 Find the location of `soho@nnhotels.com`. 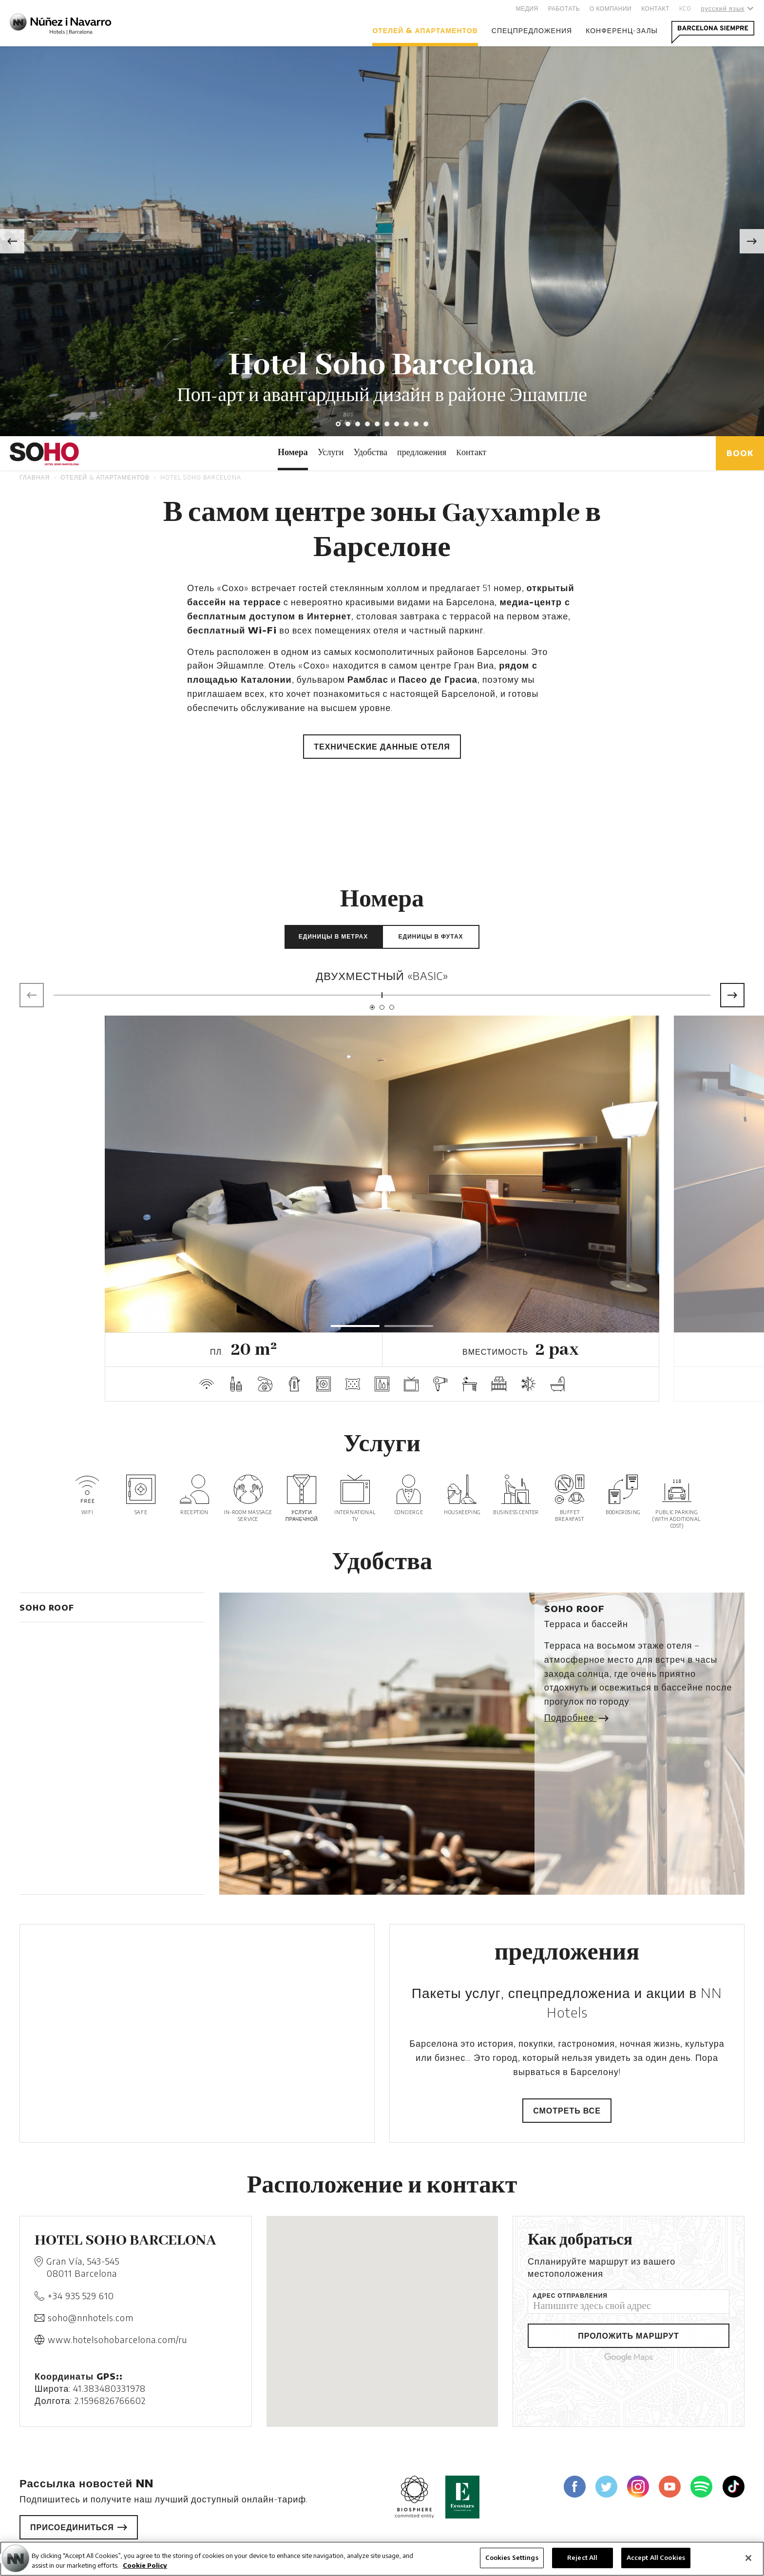

soho@nnhotels.com is located at coordinates (91, 2317).